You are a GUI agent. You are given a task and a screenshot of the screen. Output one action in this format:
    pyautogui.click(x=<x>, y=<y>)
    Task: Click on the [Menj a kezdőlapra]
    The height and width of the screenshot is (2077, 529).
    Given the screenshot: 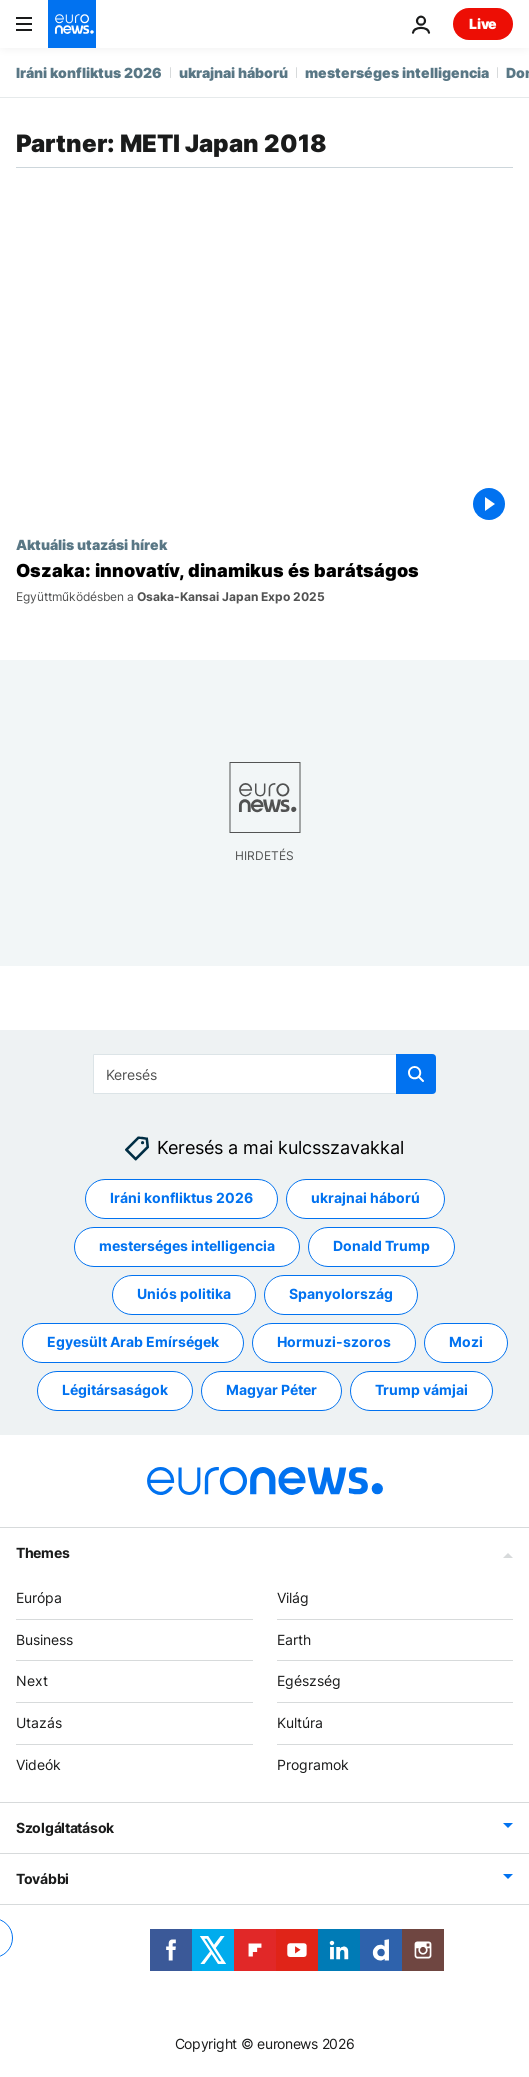 What is the action you would take?
    pyautogui.click(x=72, y=24)
    